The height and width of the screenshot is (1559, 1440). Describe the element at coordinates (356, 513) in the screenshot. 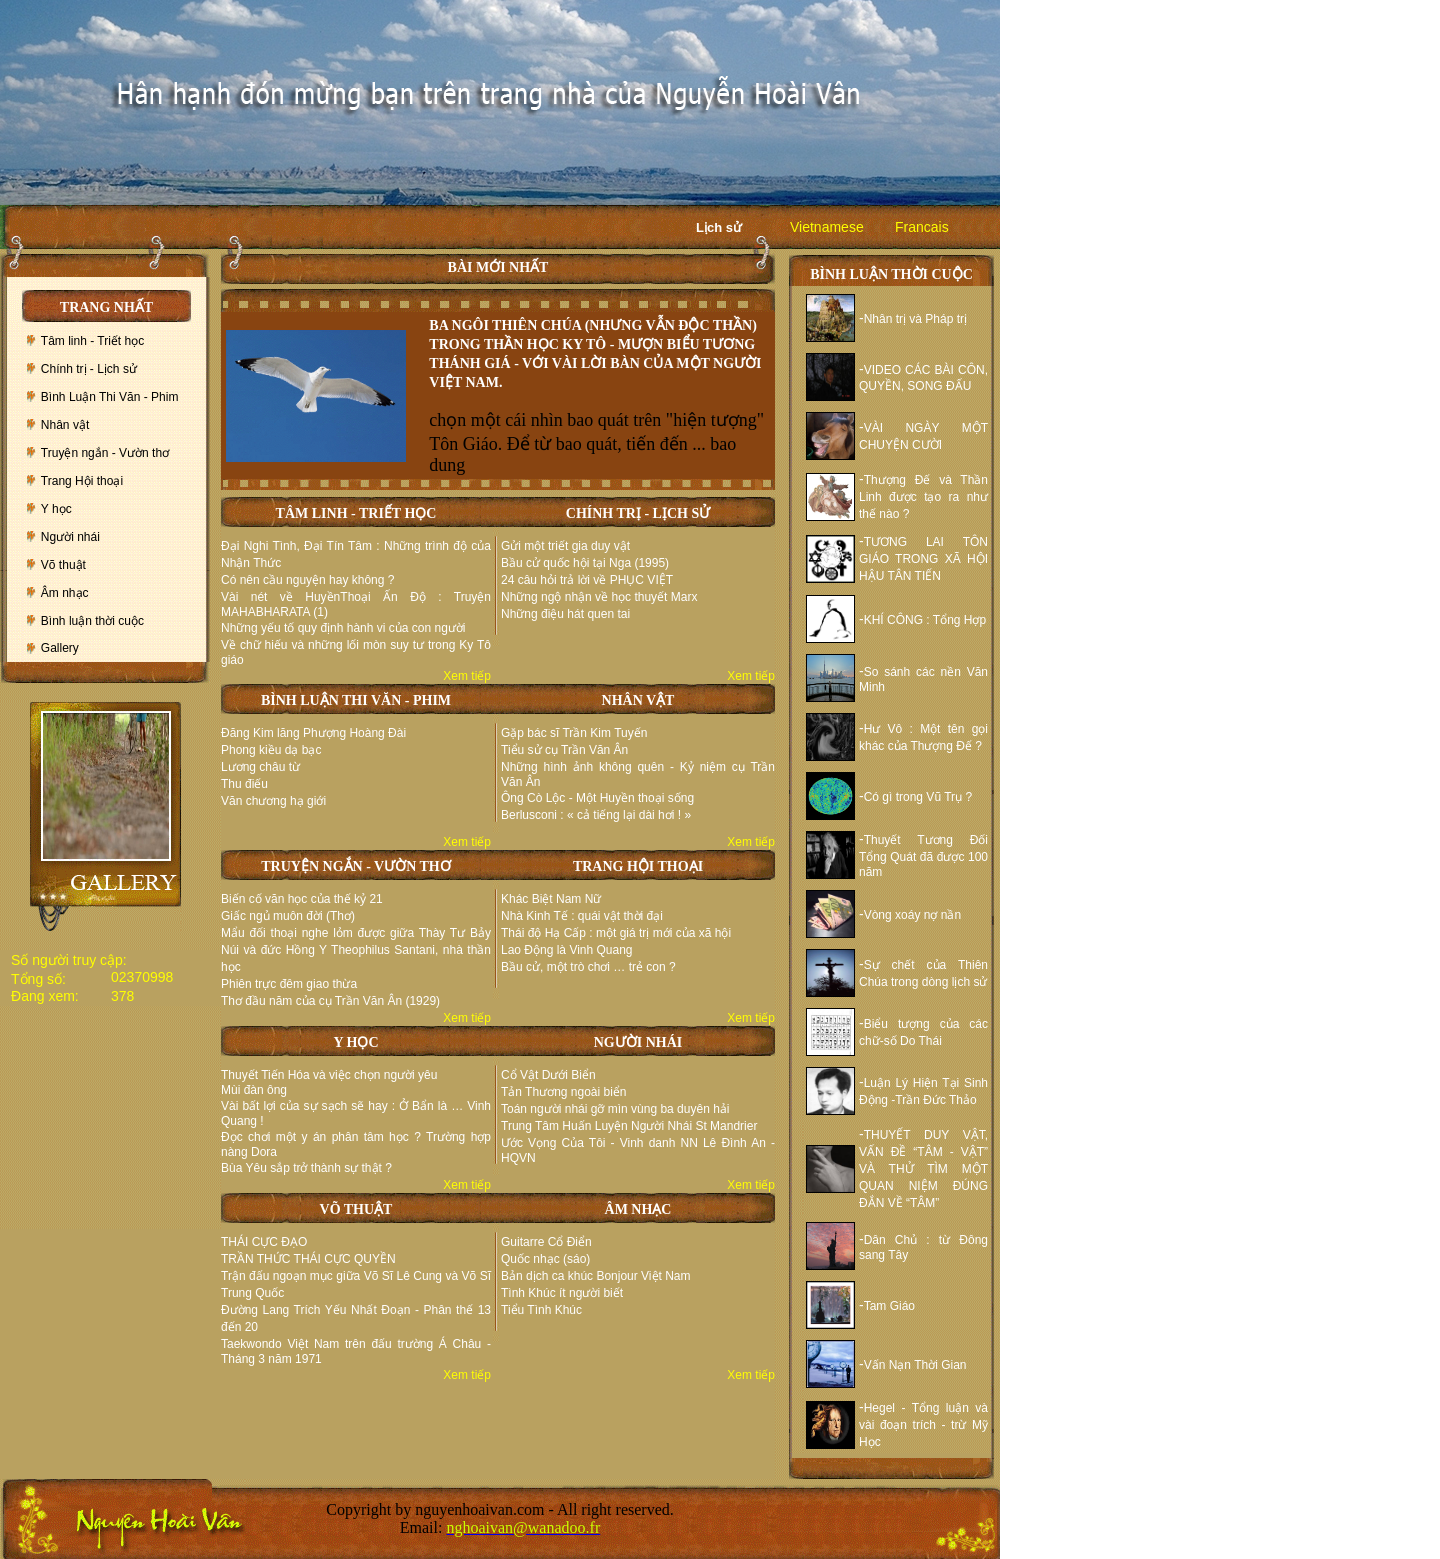

I see `TÂM LINH - TRIẾT HỌC` at that location.